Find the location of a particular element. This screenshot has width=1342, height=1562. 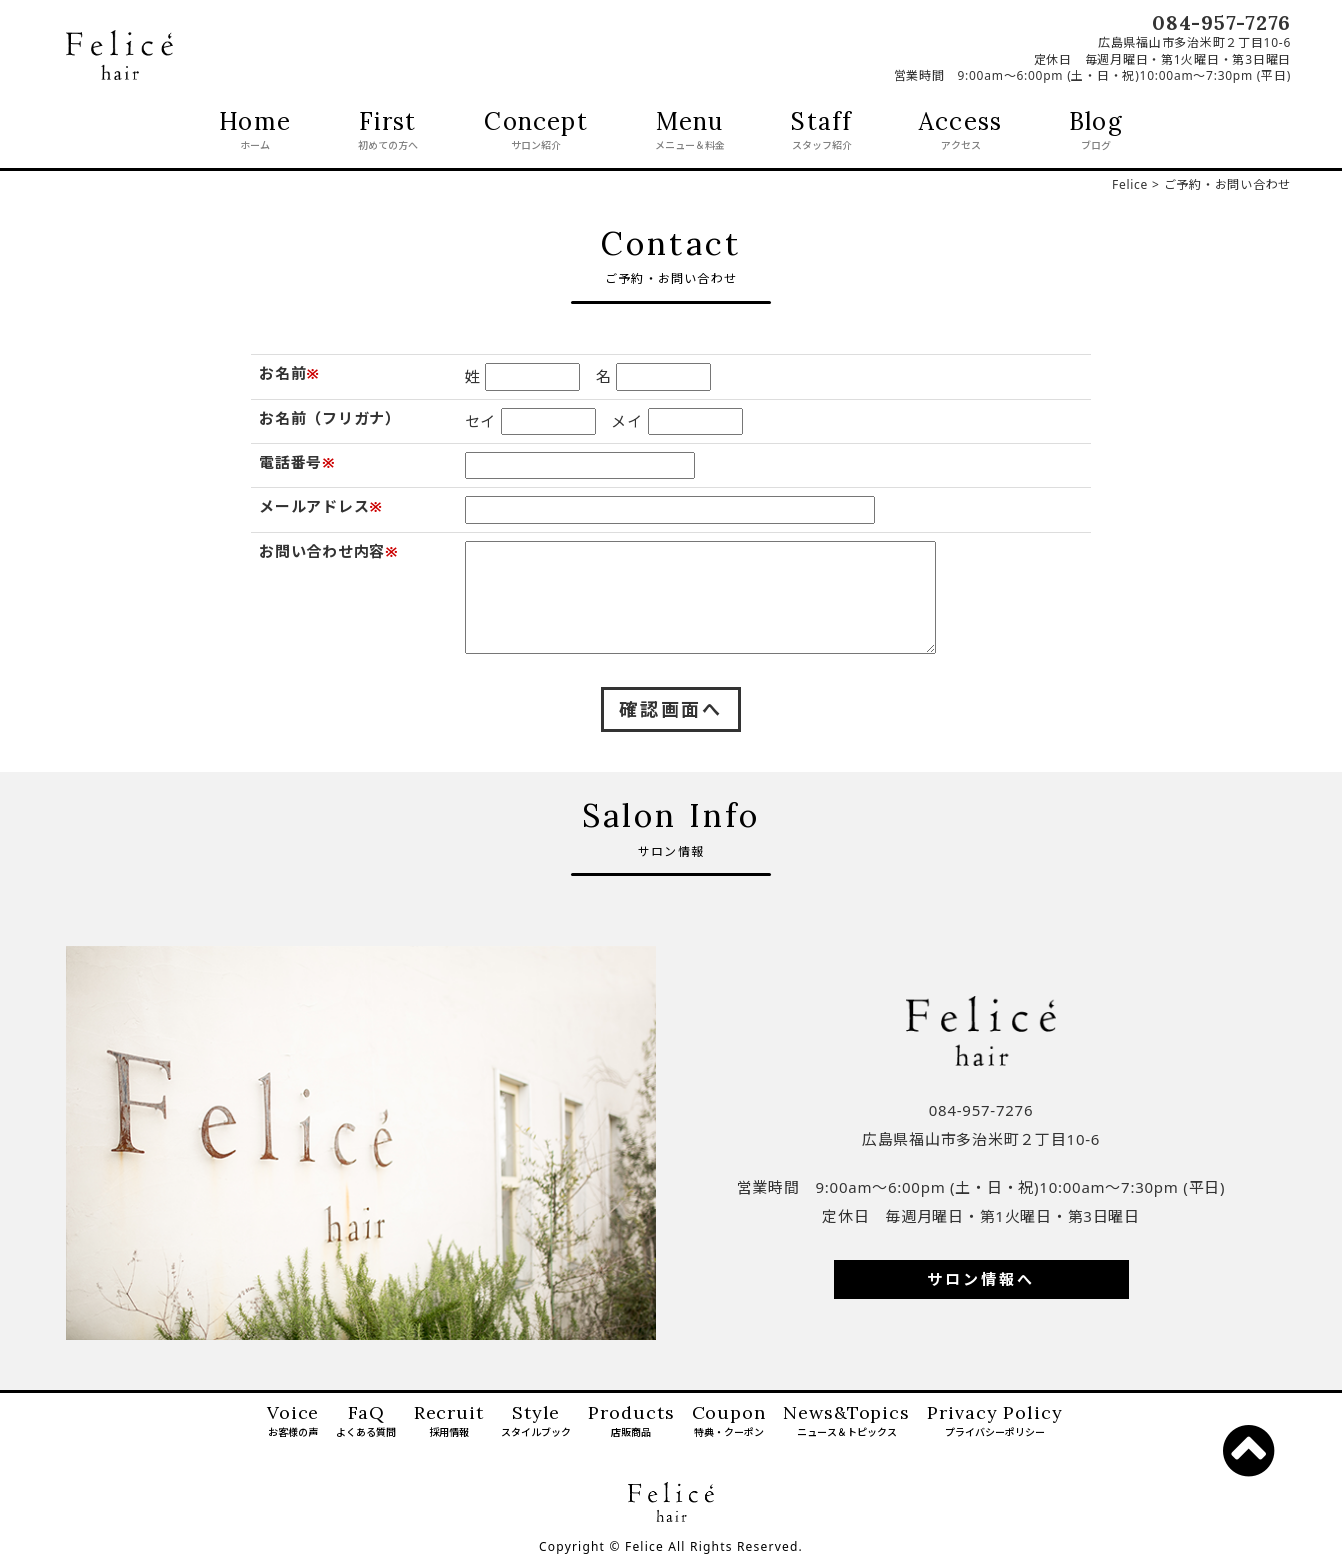

Style is located at coordinates (536, 1422).